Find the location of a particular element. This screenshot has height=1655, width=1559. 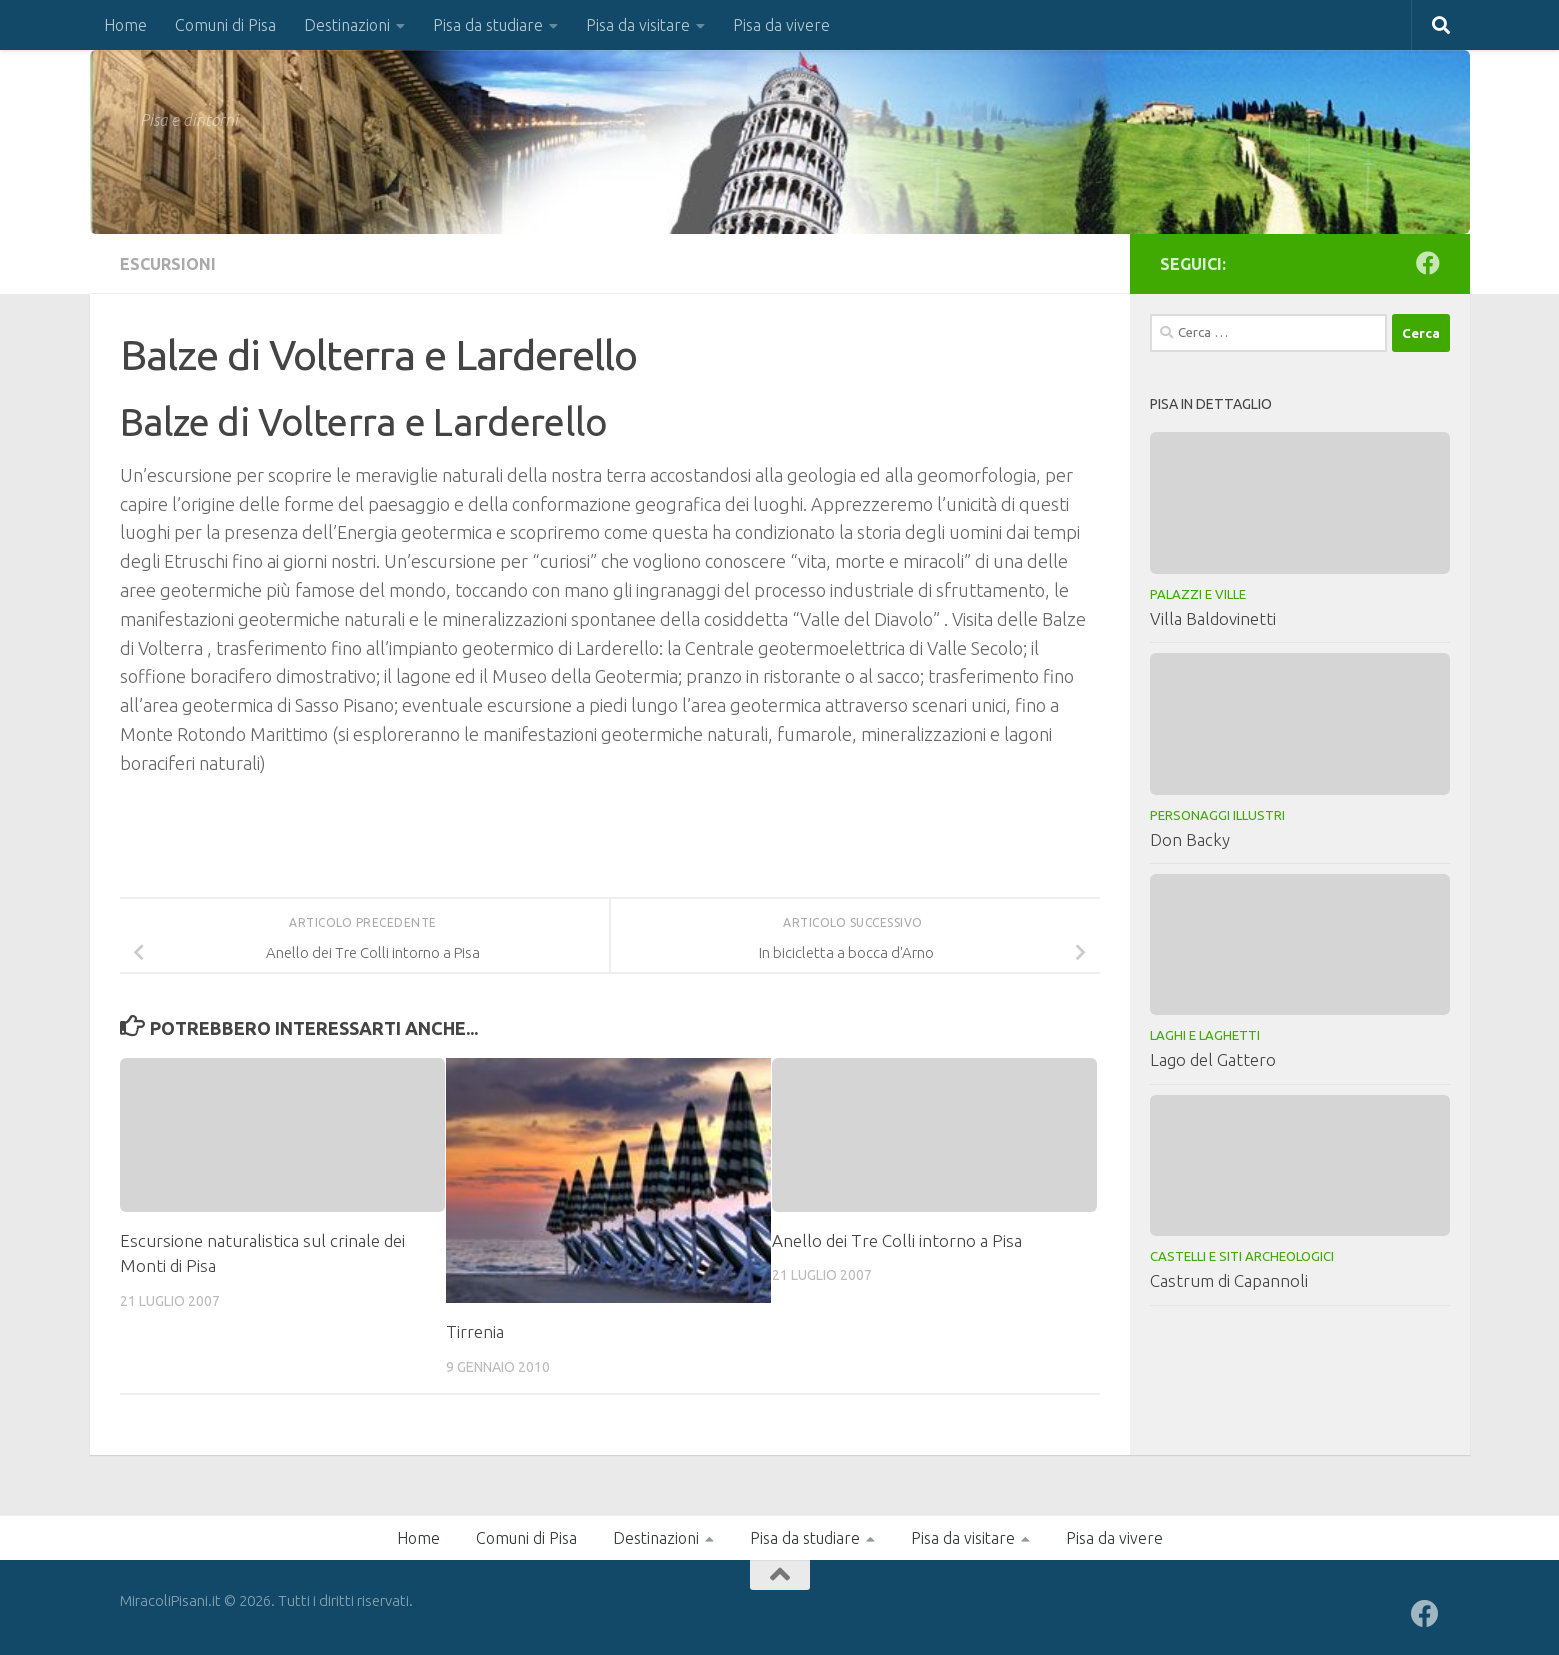

Castelli e Siti Archeologici is located at coordinates (1242, 1256).